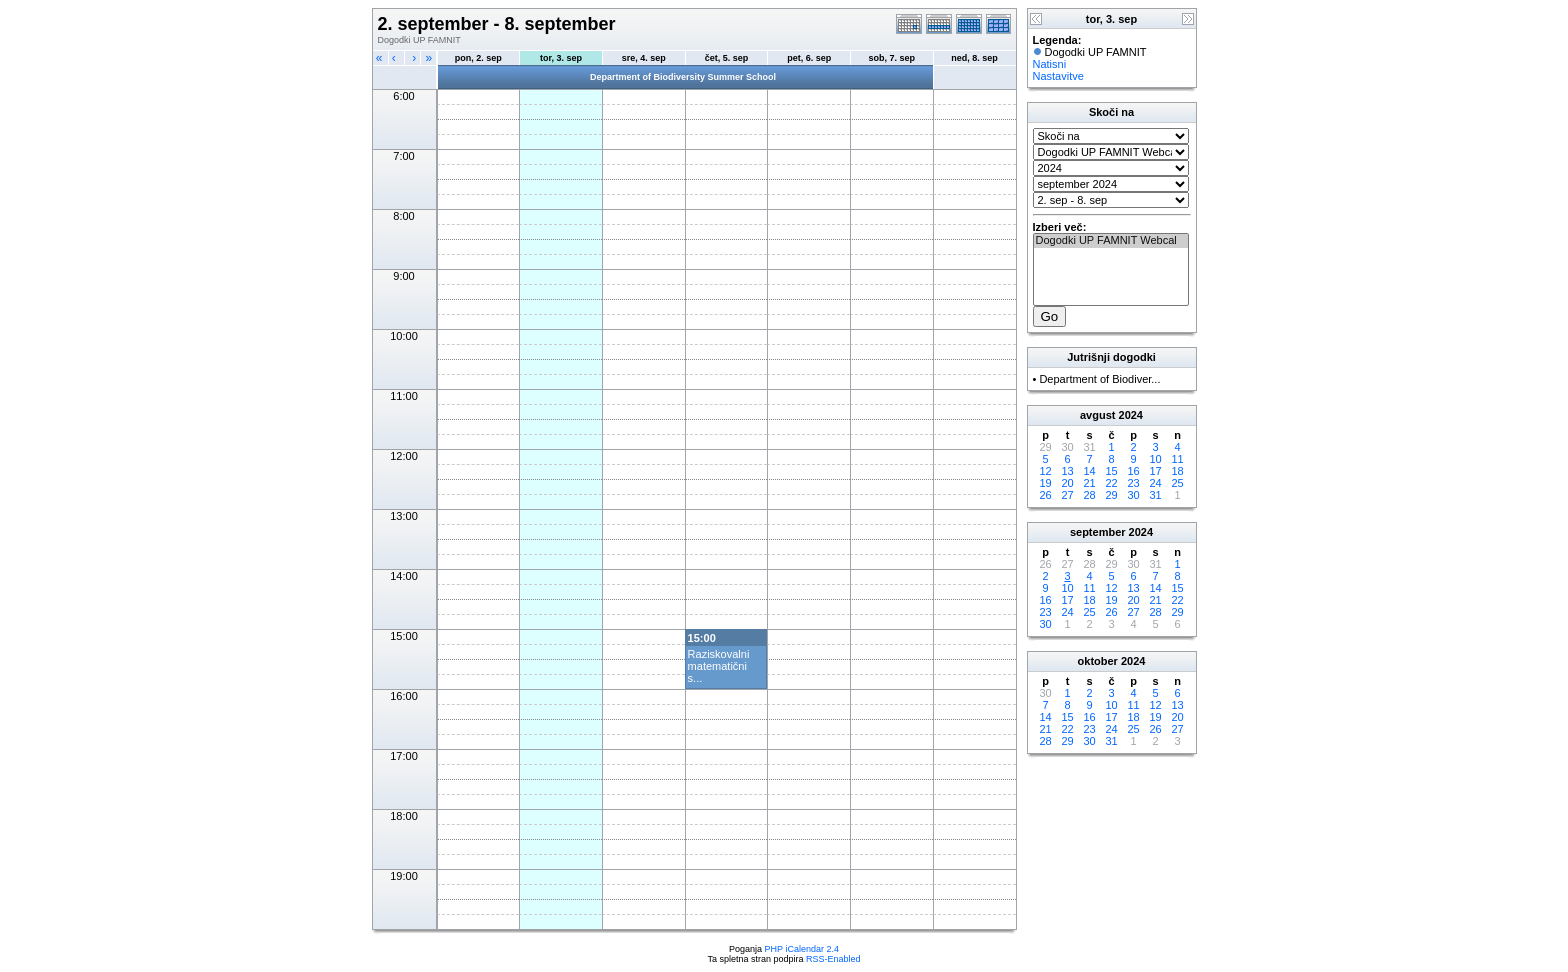 Image resolution: width=1568 pixels, height=972 pixels. I want to click on 14, so click(1089, 471).